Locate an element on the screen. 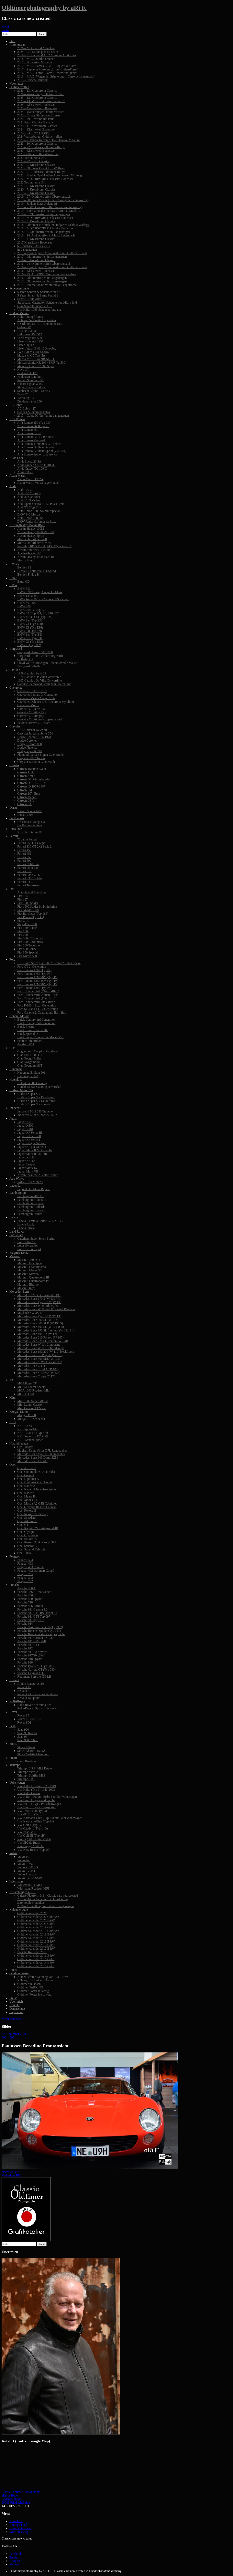 This screenshot has height=2576, width=233. VW Käfer Historie 1925-1949 is located at coordinates (36, 1786).